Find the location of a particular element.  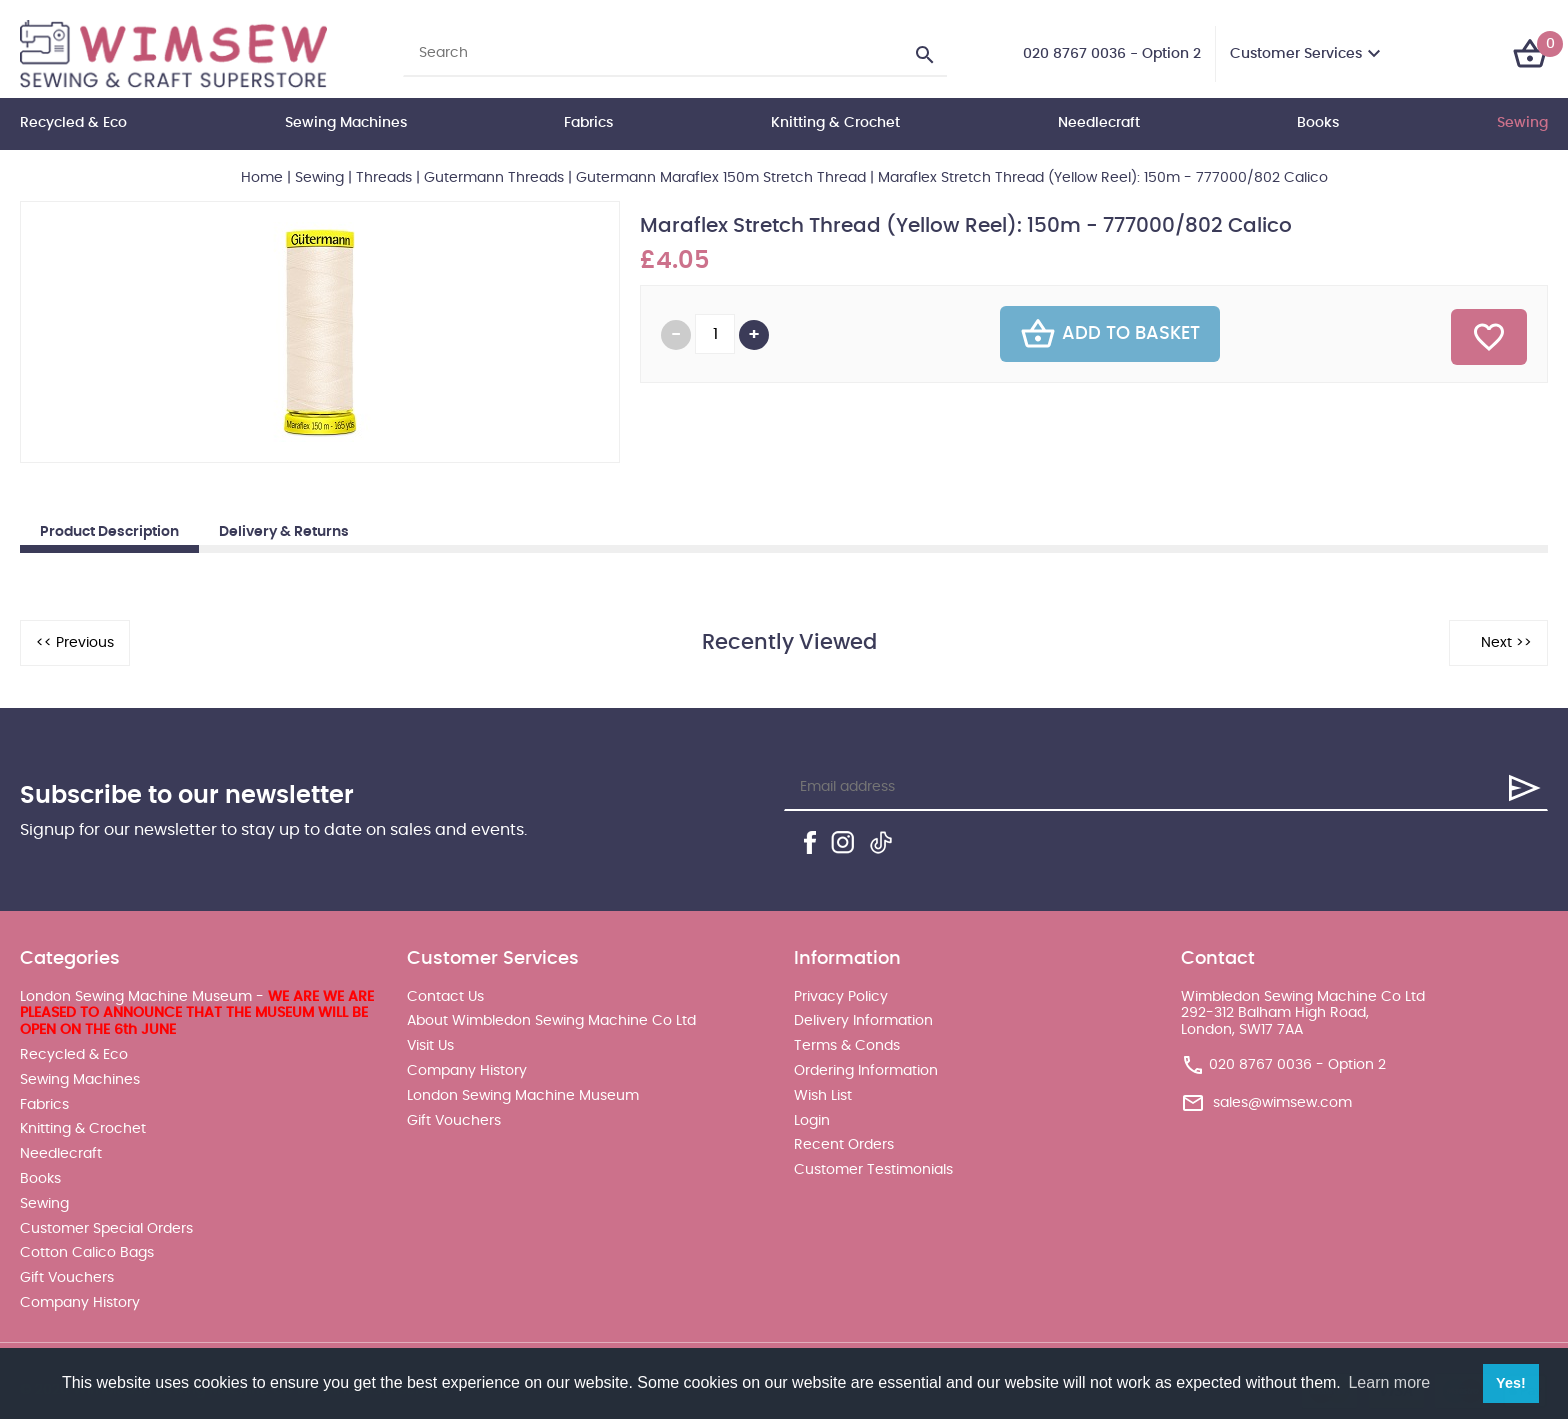

Add To Basket is located at coordinates (1110, 334).